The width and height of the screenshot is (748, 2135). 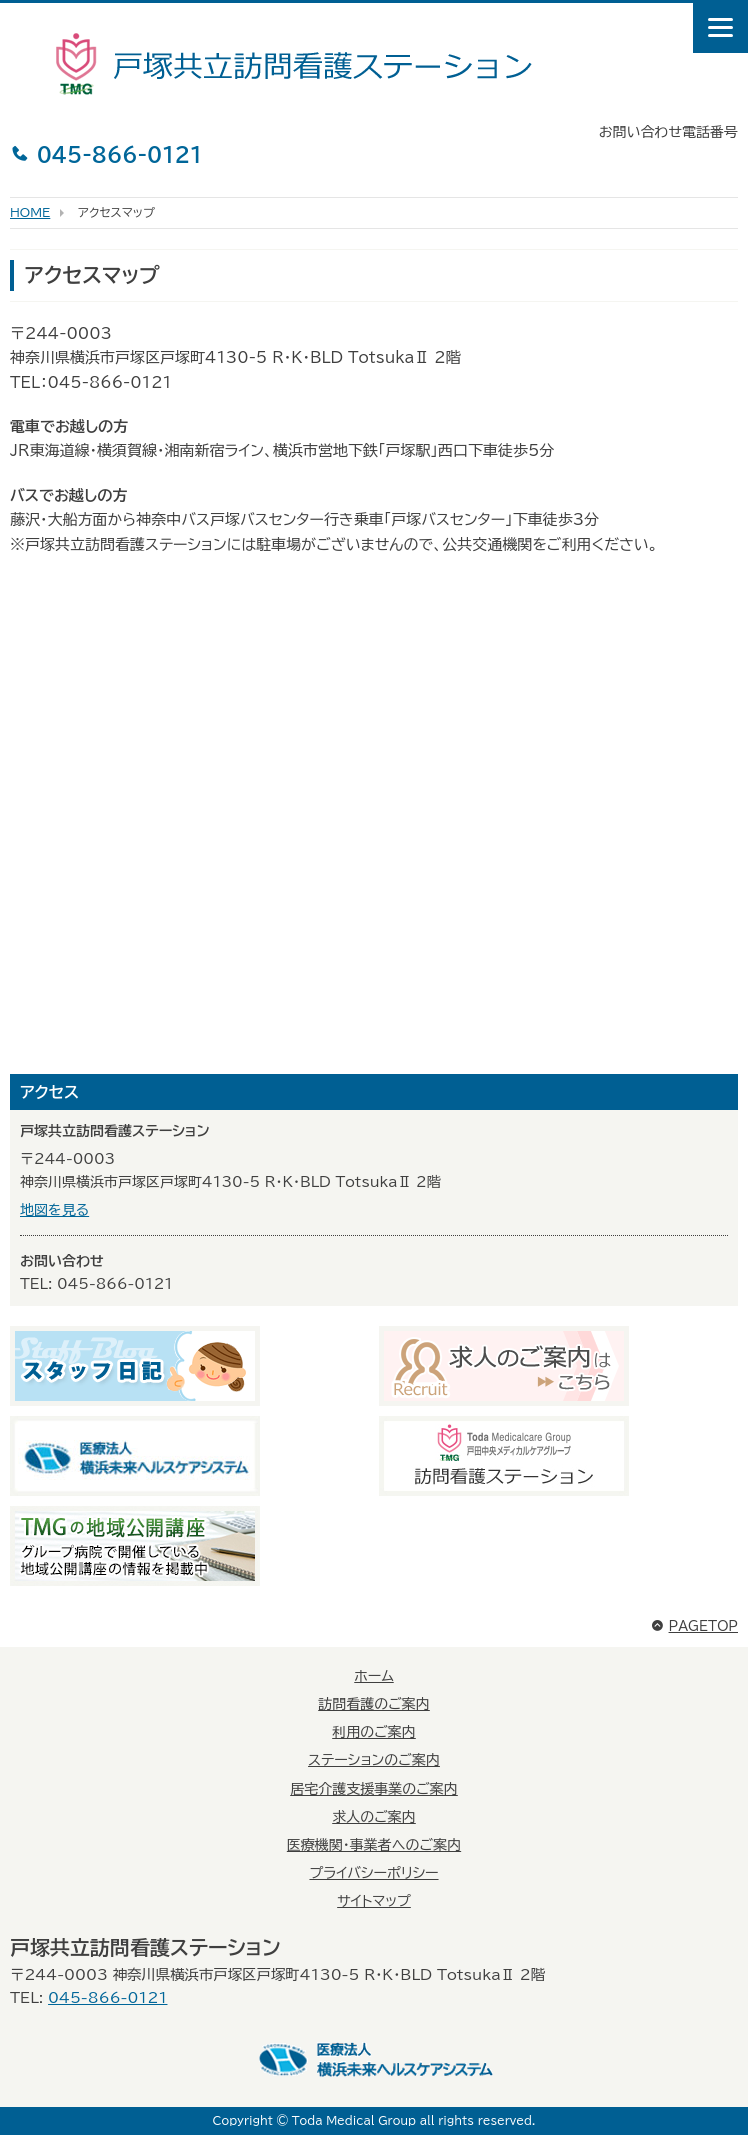 I want to click on サイトマップ, so click(x=374, y=1901).